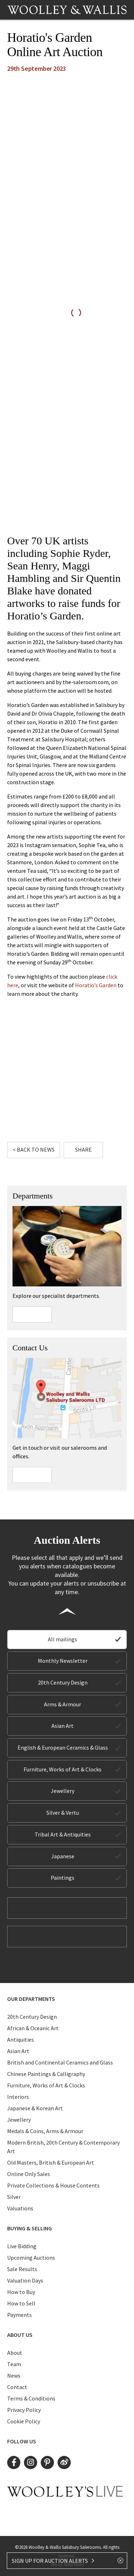 The height and width of the screenshot is (2576, 134). I want to click on Old Masters, British & European Art, so click(50, 2162).